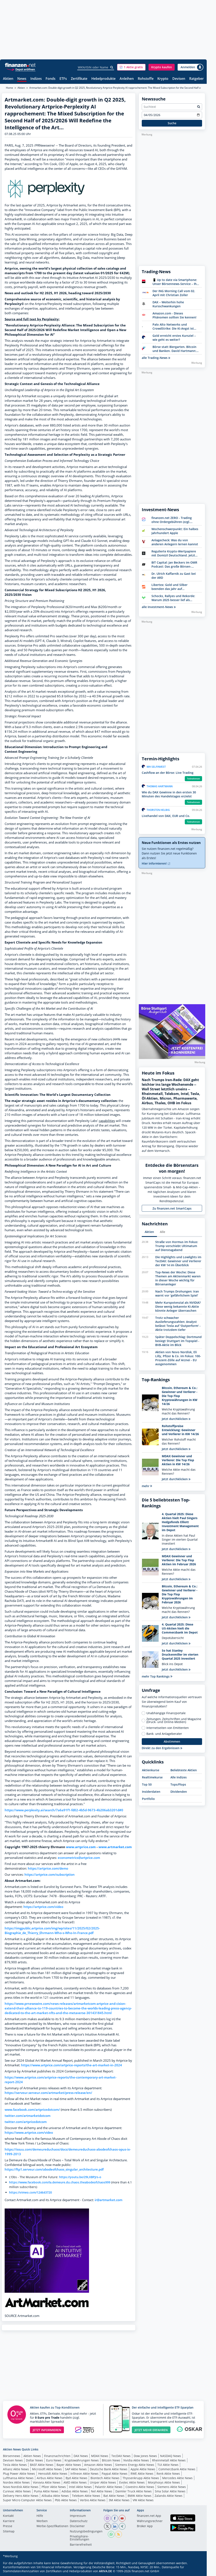 The image size is (216, 2576). Describe the element at coordinates (18, 2478) in the screenshot. I see `Lufthansa Aktie News` at that location.